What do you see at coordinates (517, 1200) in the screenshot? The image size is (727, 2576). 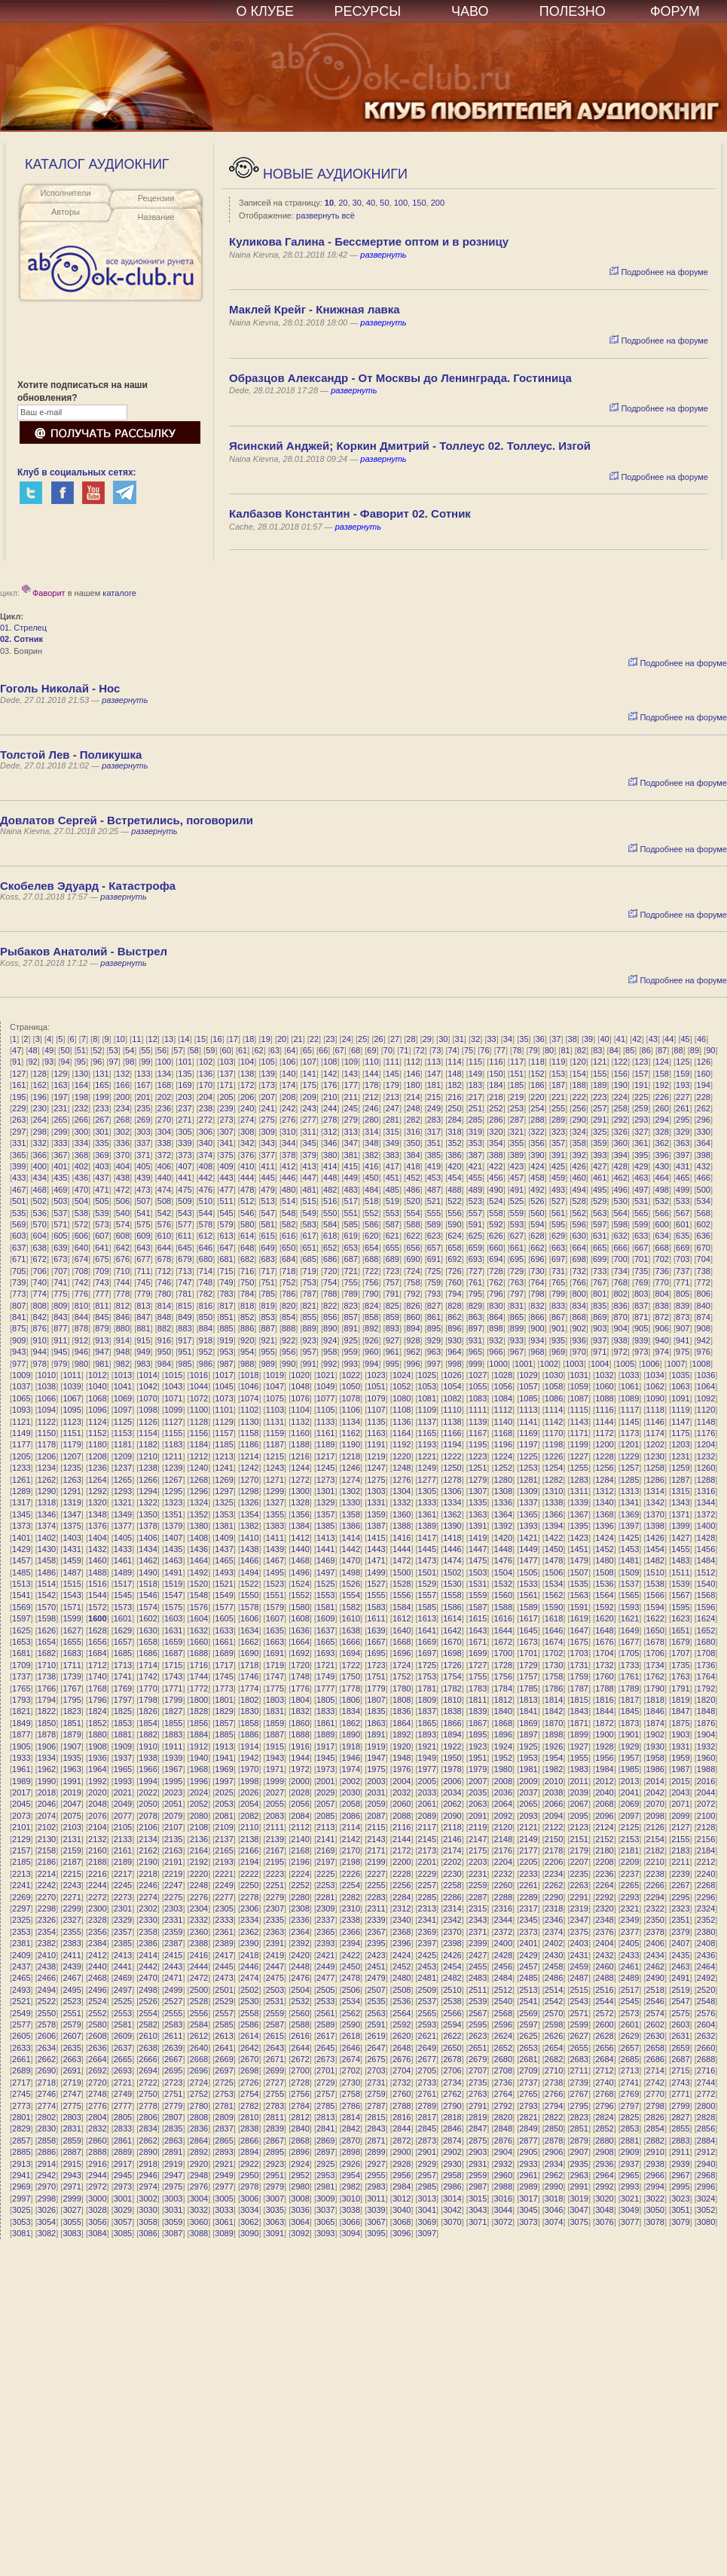 I see `525` at bounding box center [517, 1200].